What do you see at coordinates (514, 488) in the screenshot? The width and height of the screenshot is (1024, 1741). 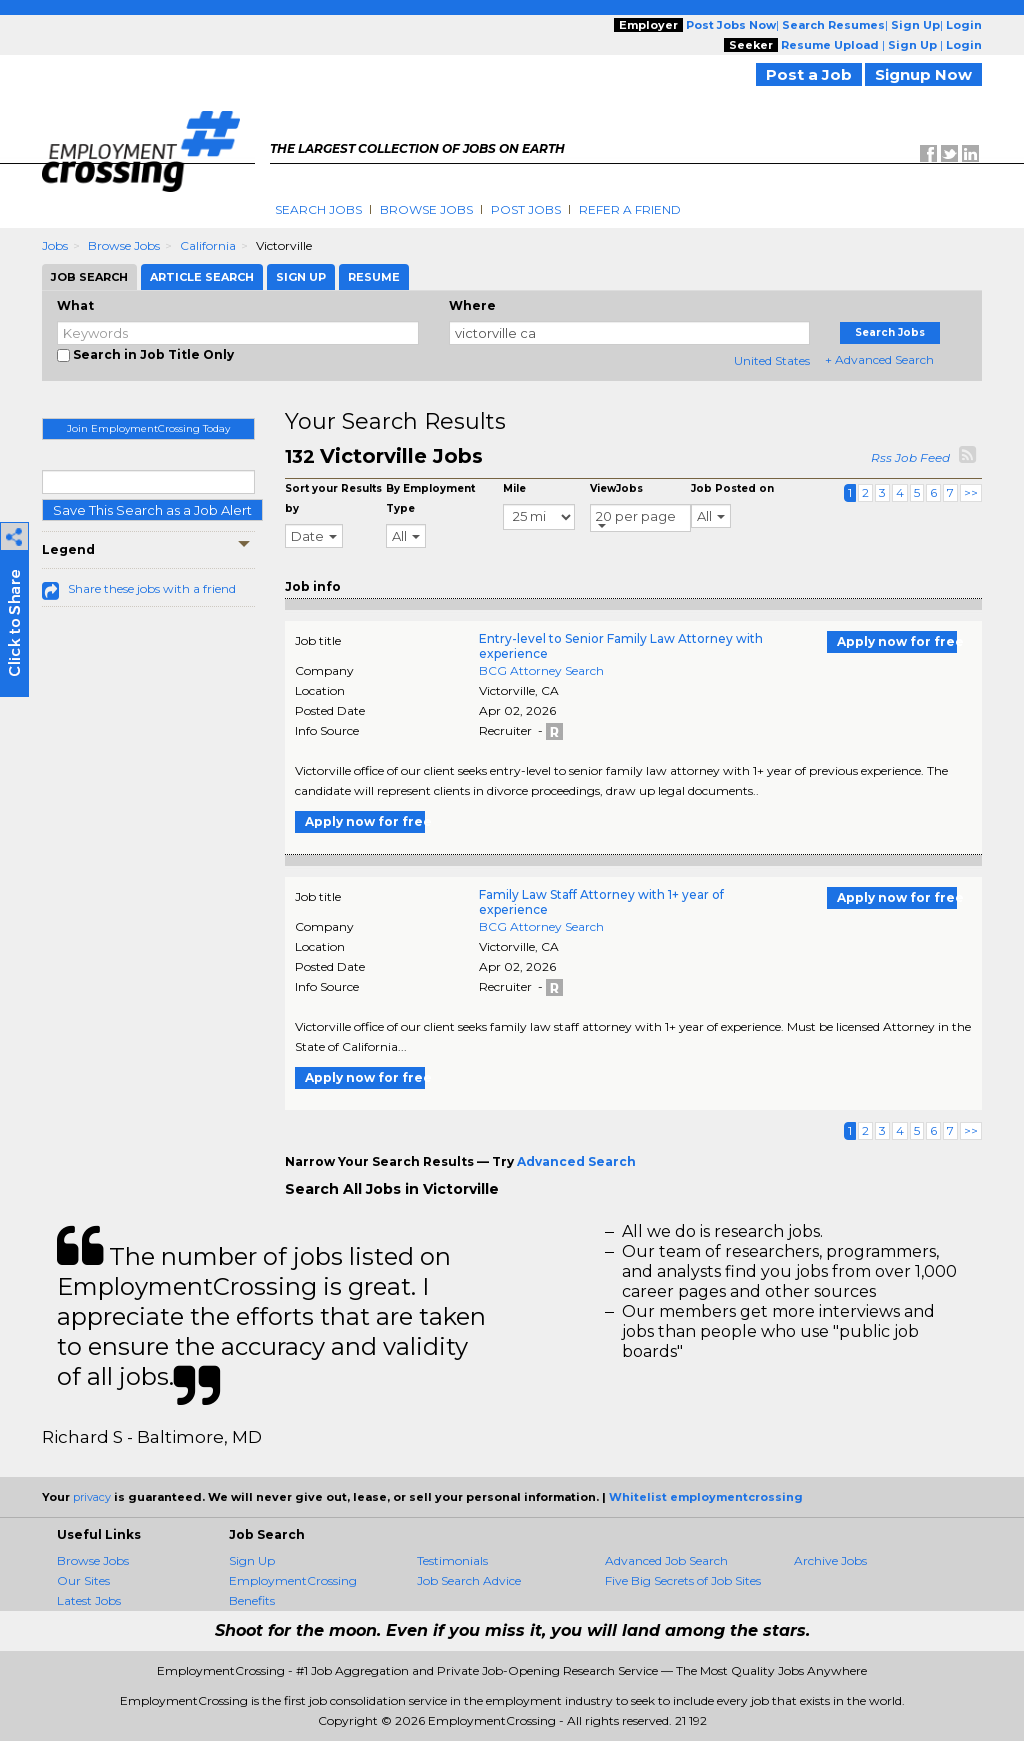 I see `Mile` at bounding box center [514, 488].